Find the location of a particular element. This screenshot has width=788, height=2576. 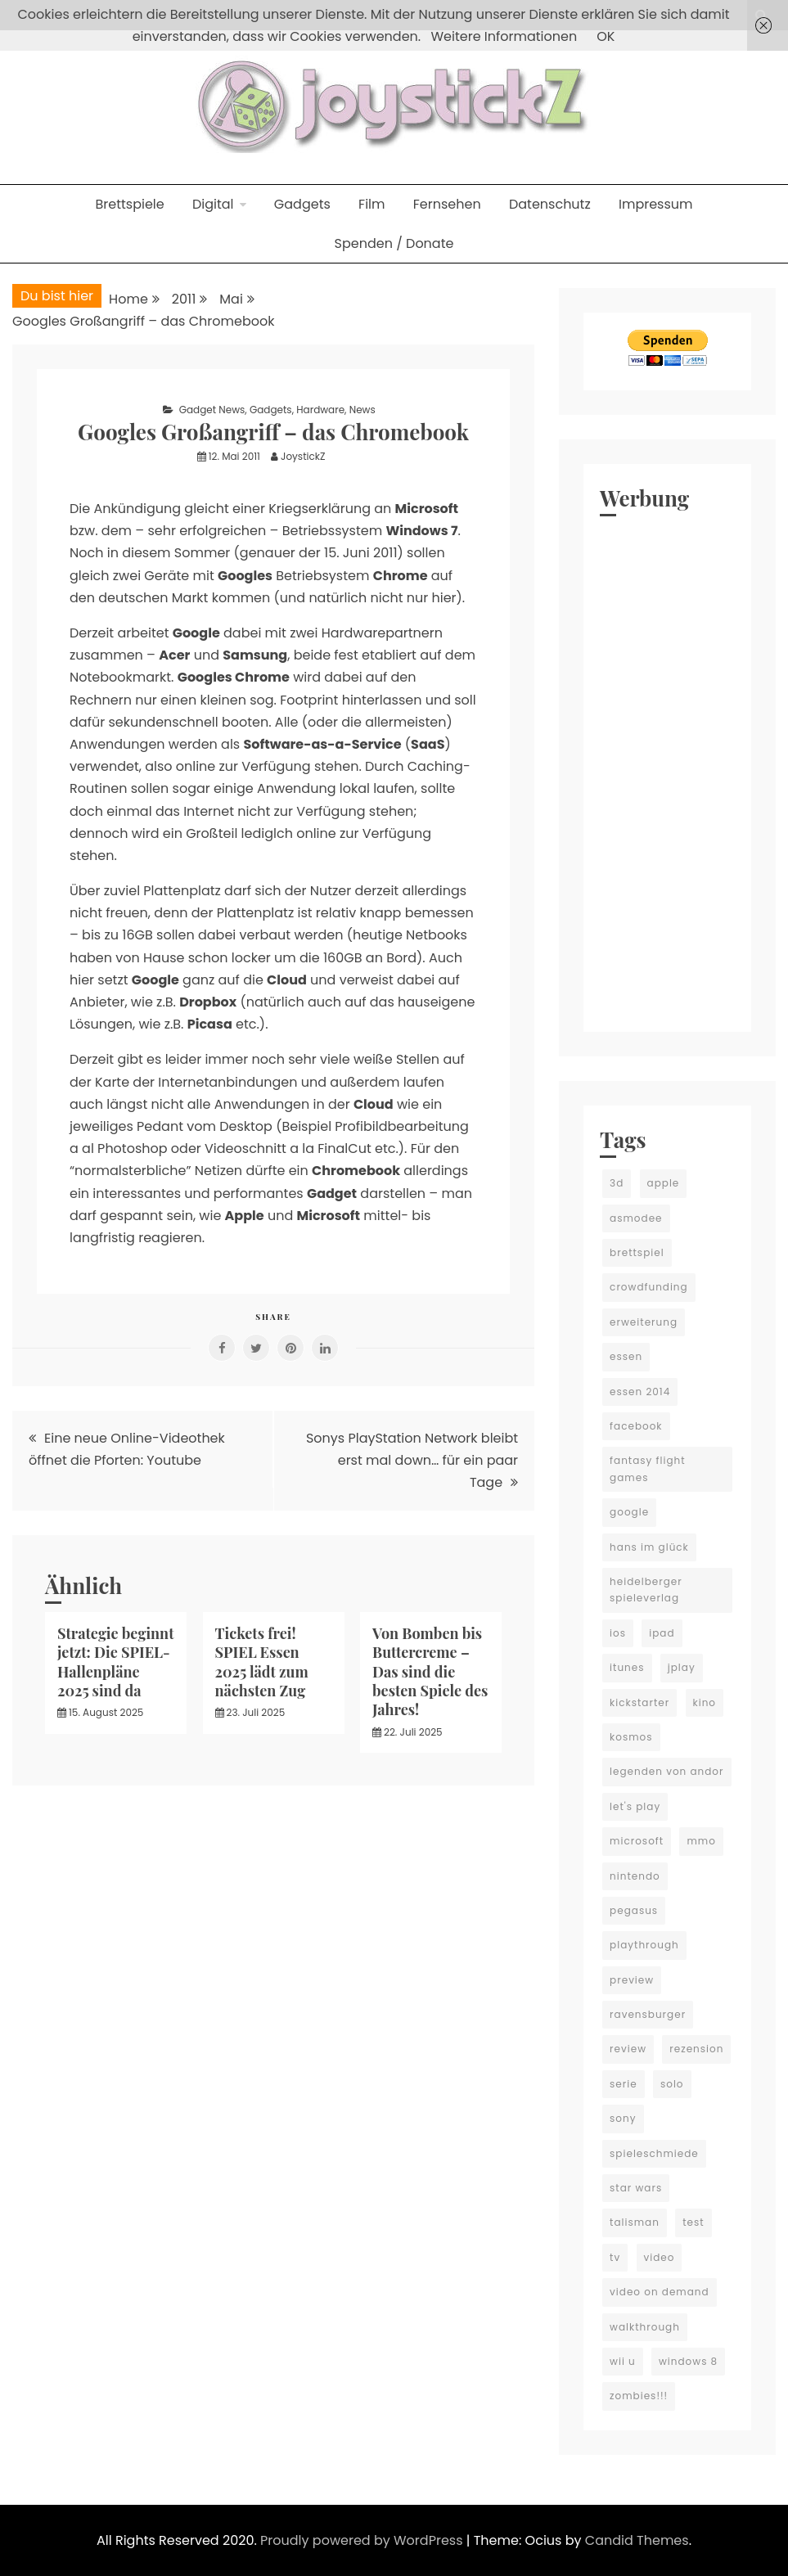

review is located at coordinates (628, 2049).